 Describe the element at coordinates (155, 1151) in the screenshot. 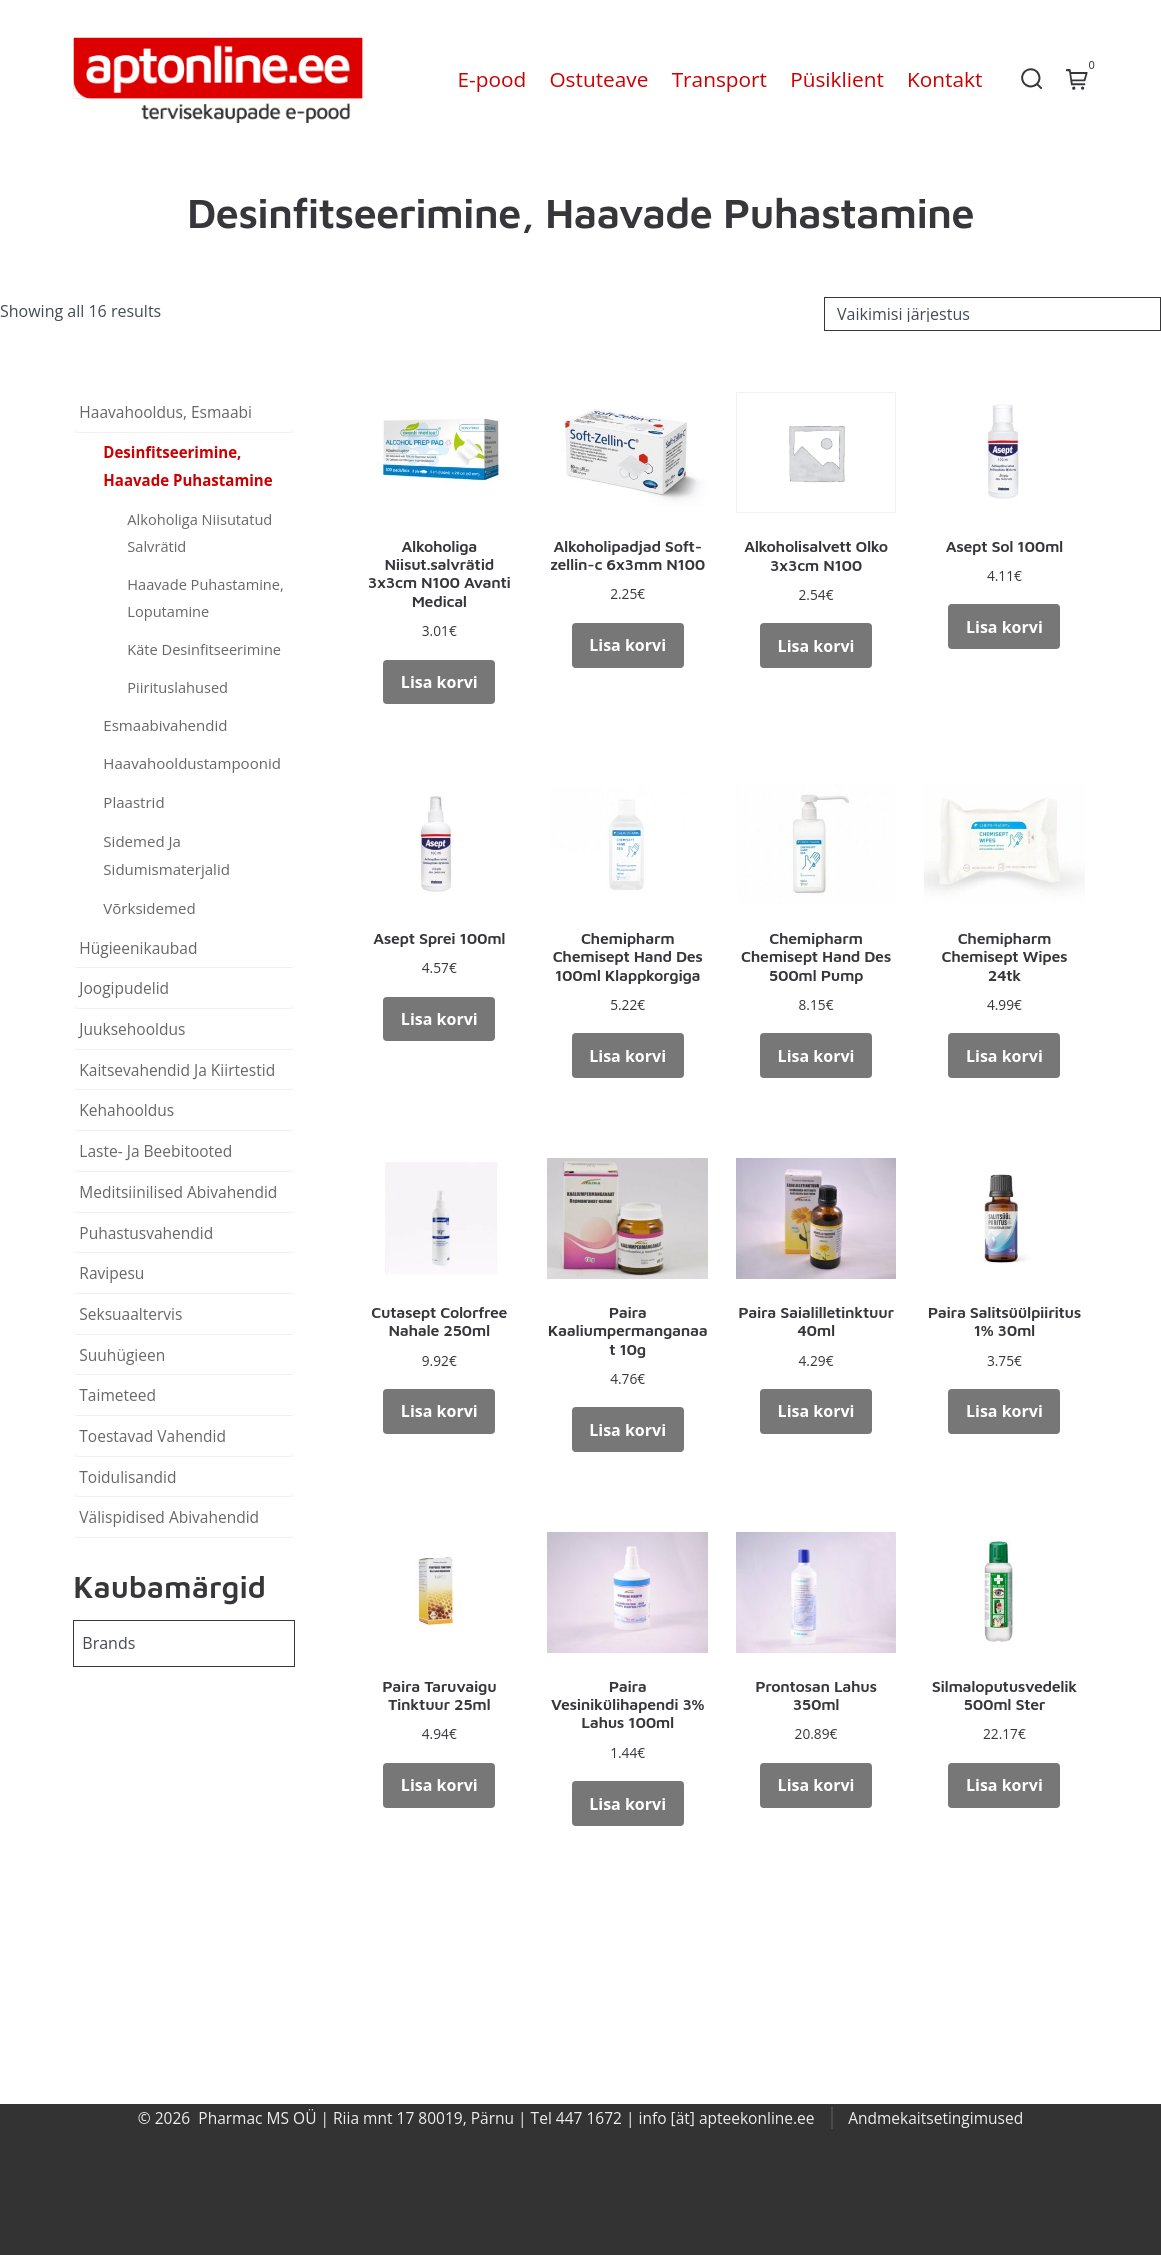

I see `Laste- Ja Beebitooted` at that location.